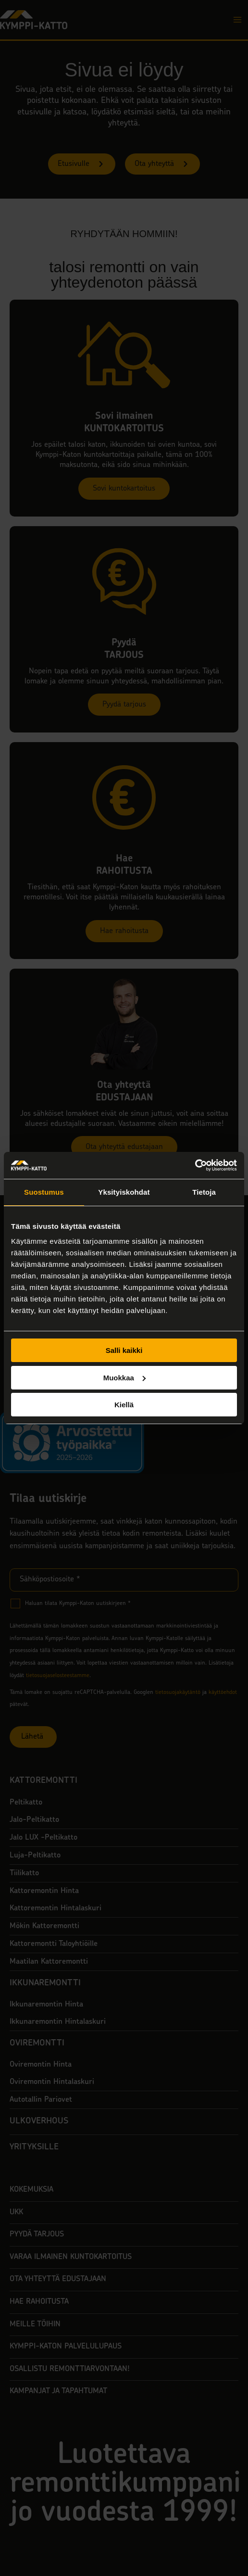  What do you see at coordinates (124, 1378) in the screenshot?
I see `Muokkaa` at bounding box center [124, 1378].